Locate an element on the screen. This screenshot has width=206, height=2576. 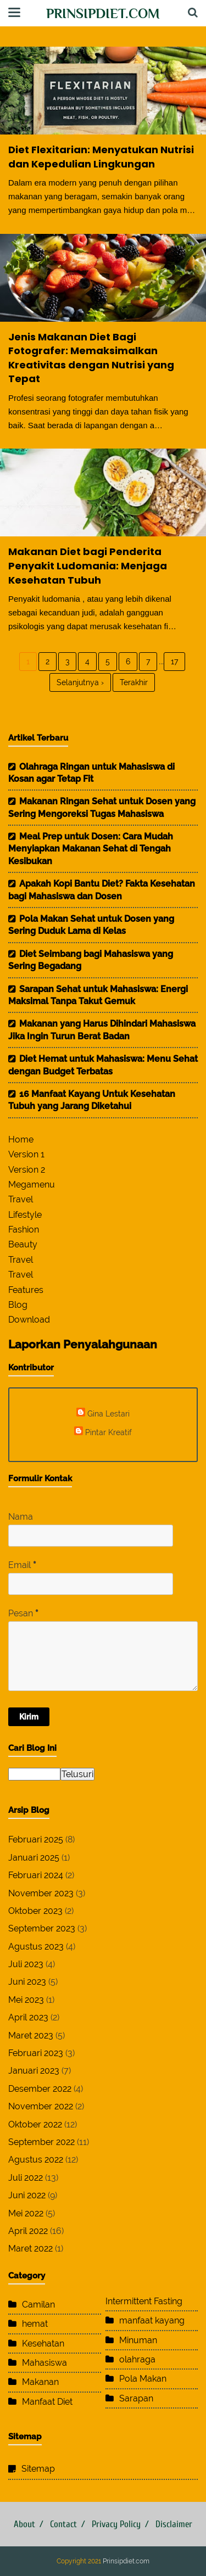
Pintar Kreatif is located at coordinates (108, 1432).